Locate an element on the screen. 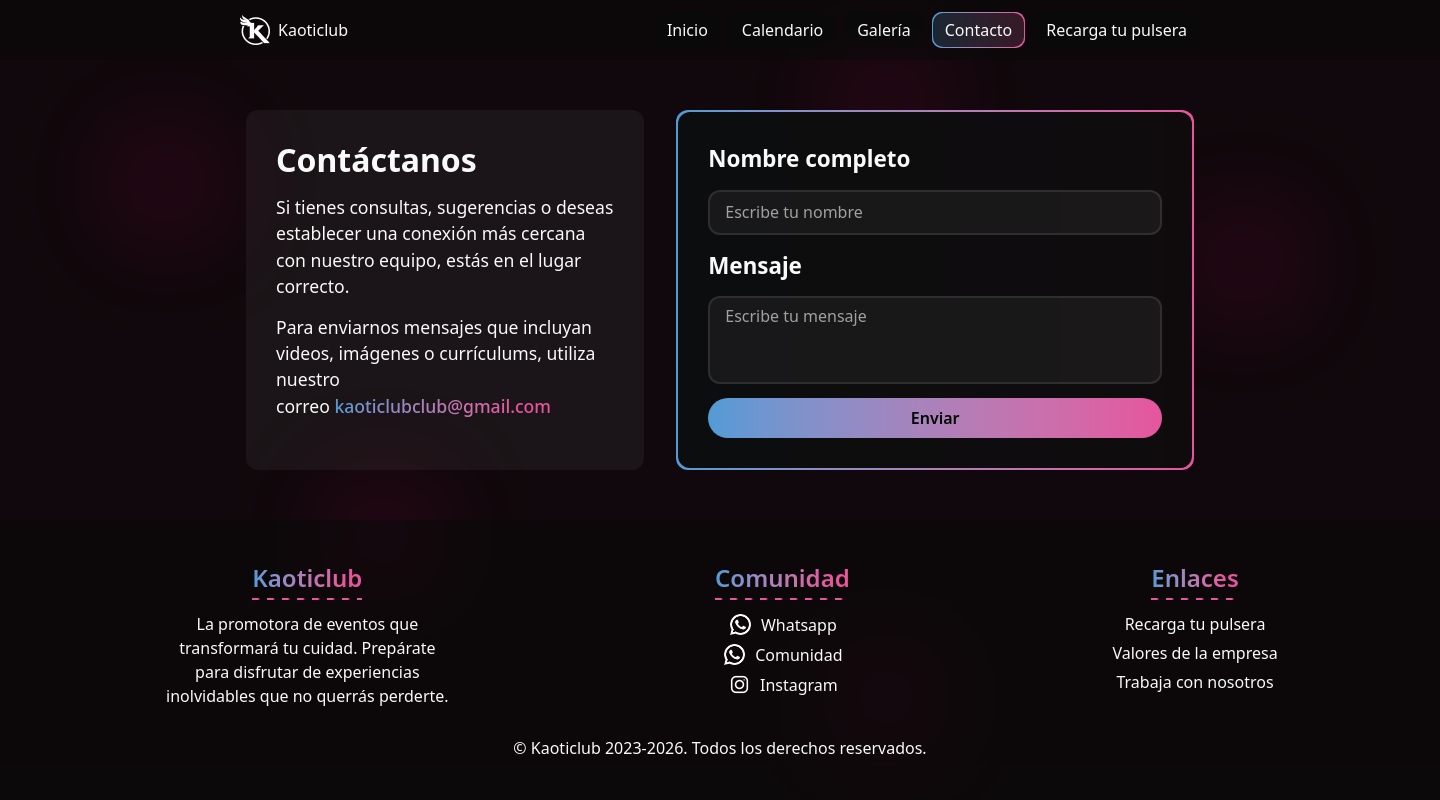  Recarga tu pulsera is located at coordinates (1116, 30).